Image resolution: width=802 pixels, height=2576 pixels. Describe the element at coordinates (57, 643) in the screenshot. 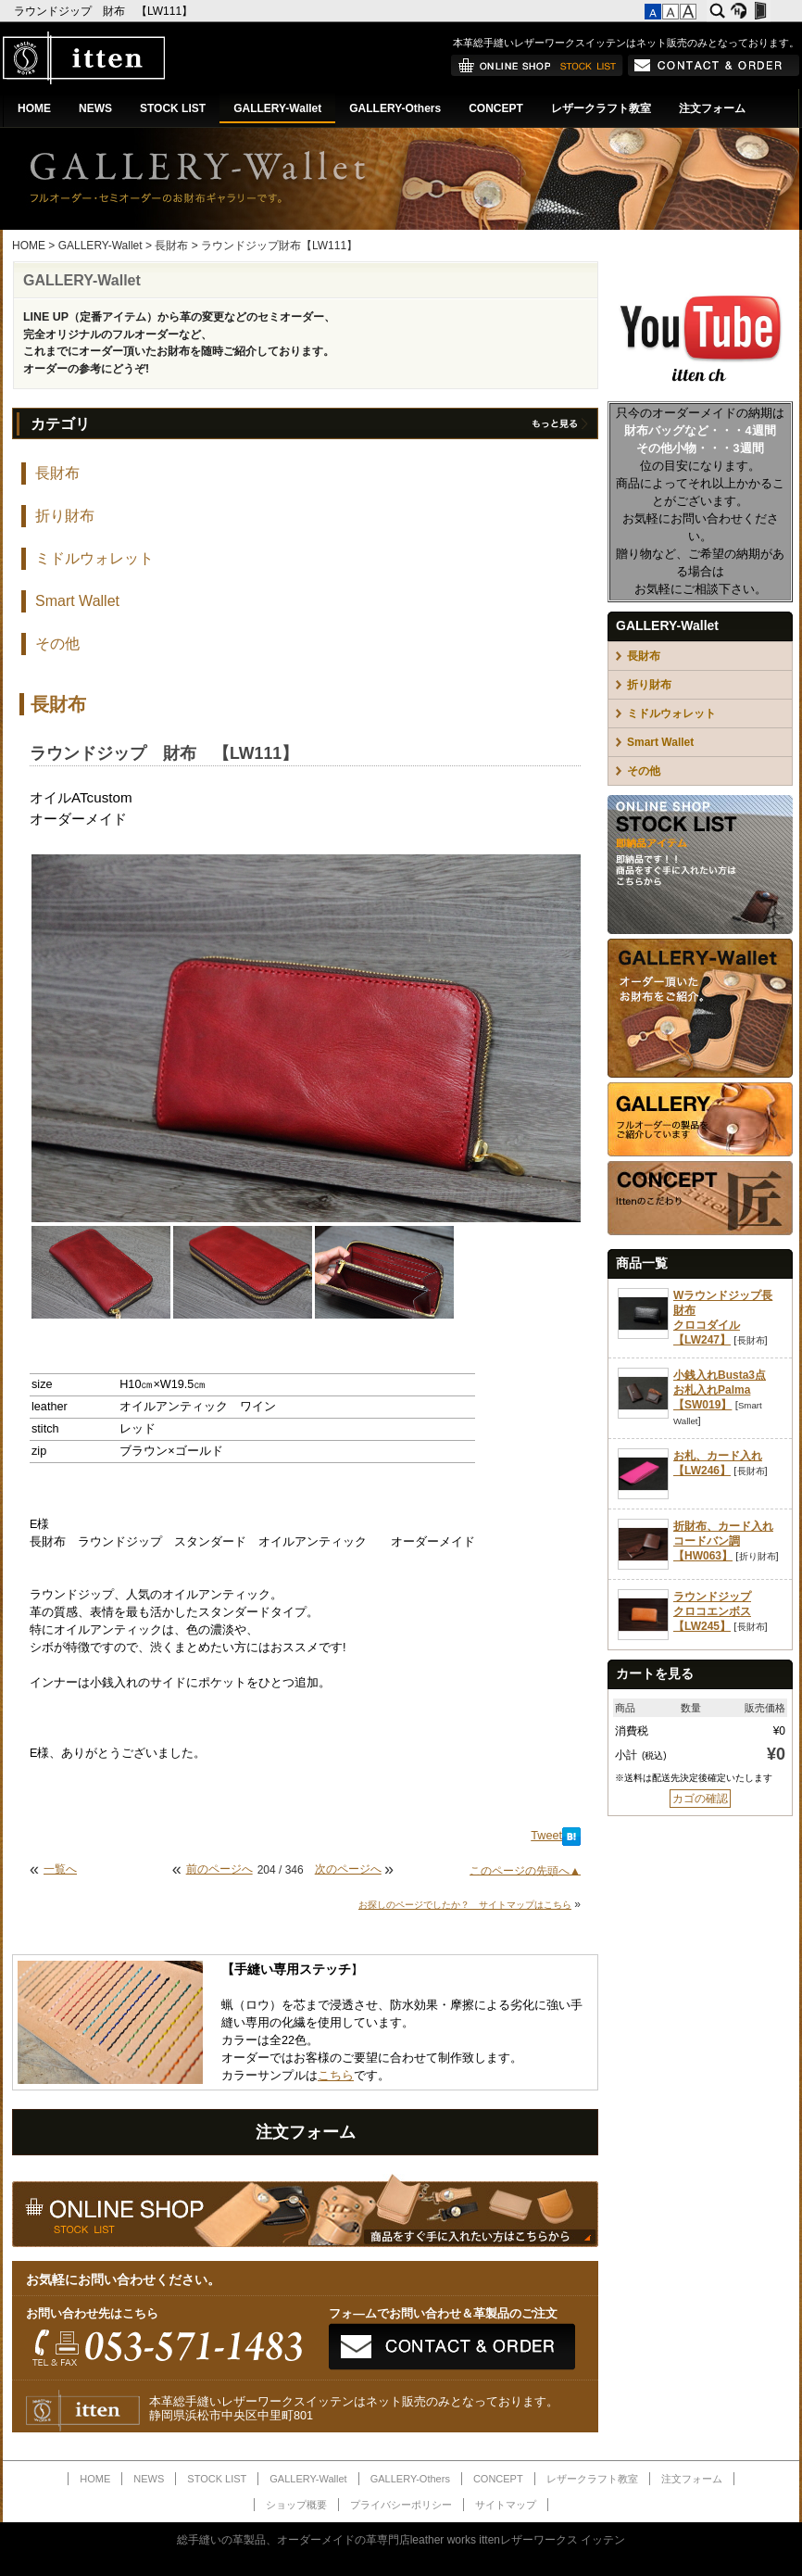

I see `その他` at that location.